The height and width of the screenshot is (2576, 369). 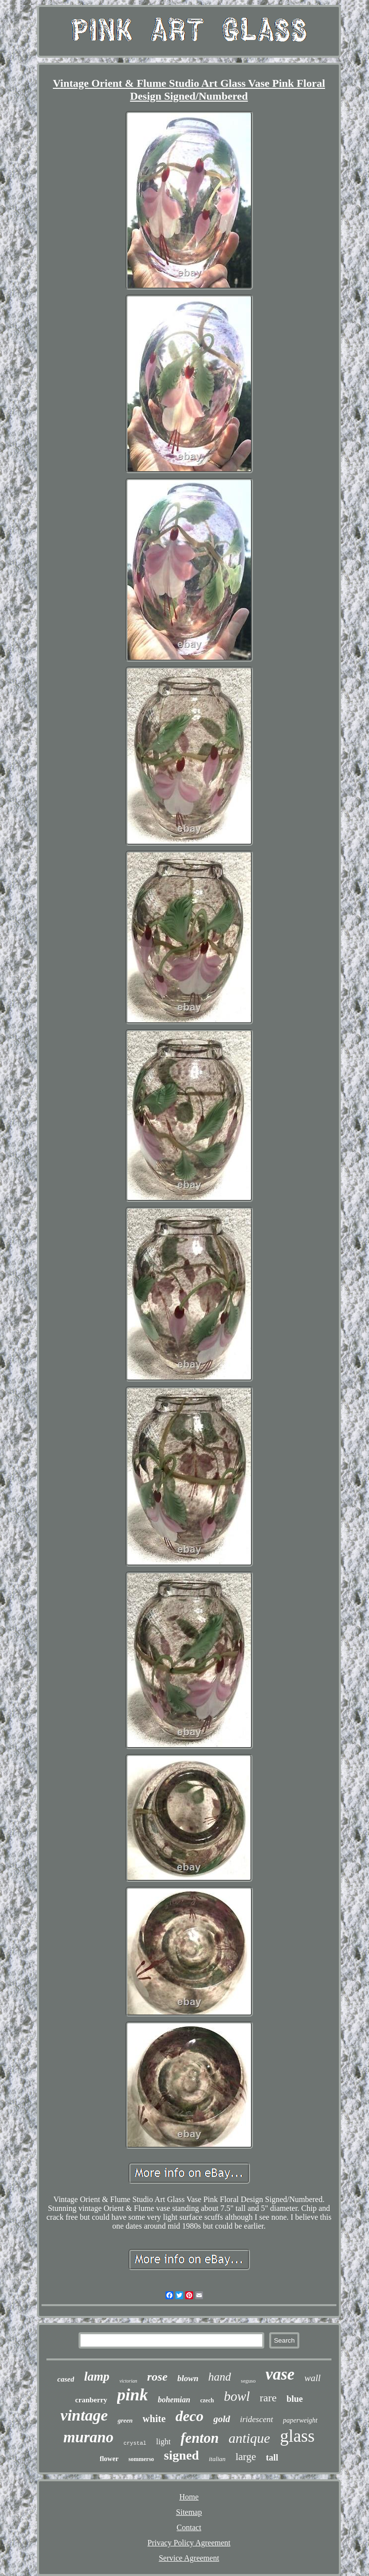 What do you see at coordinates (268, 2397) in the screenshot?
I see `rare` at bounding box center [268, 2397].